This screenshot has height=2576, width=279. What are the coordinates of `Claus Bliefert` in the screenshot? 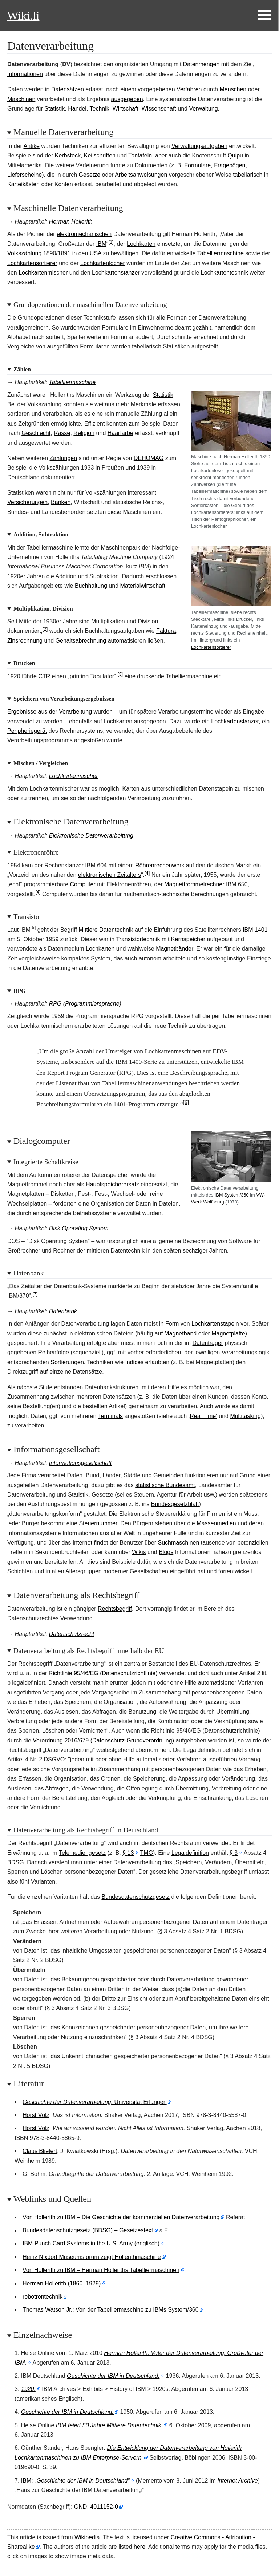 It's located at (40, 2151).